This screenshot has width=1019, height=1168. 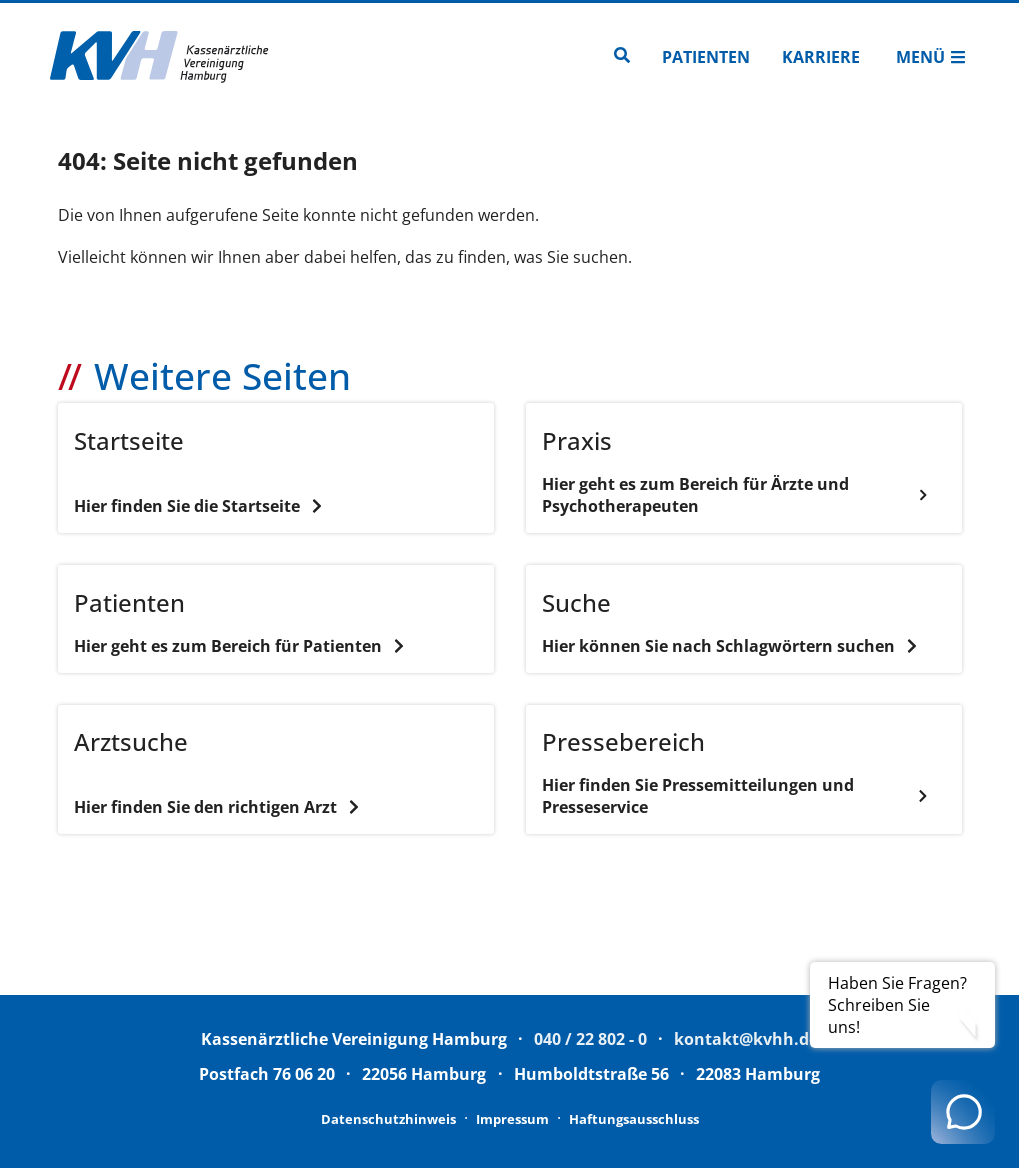 I want to click on Menü, so click(x=931, y=57).